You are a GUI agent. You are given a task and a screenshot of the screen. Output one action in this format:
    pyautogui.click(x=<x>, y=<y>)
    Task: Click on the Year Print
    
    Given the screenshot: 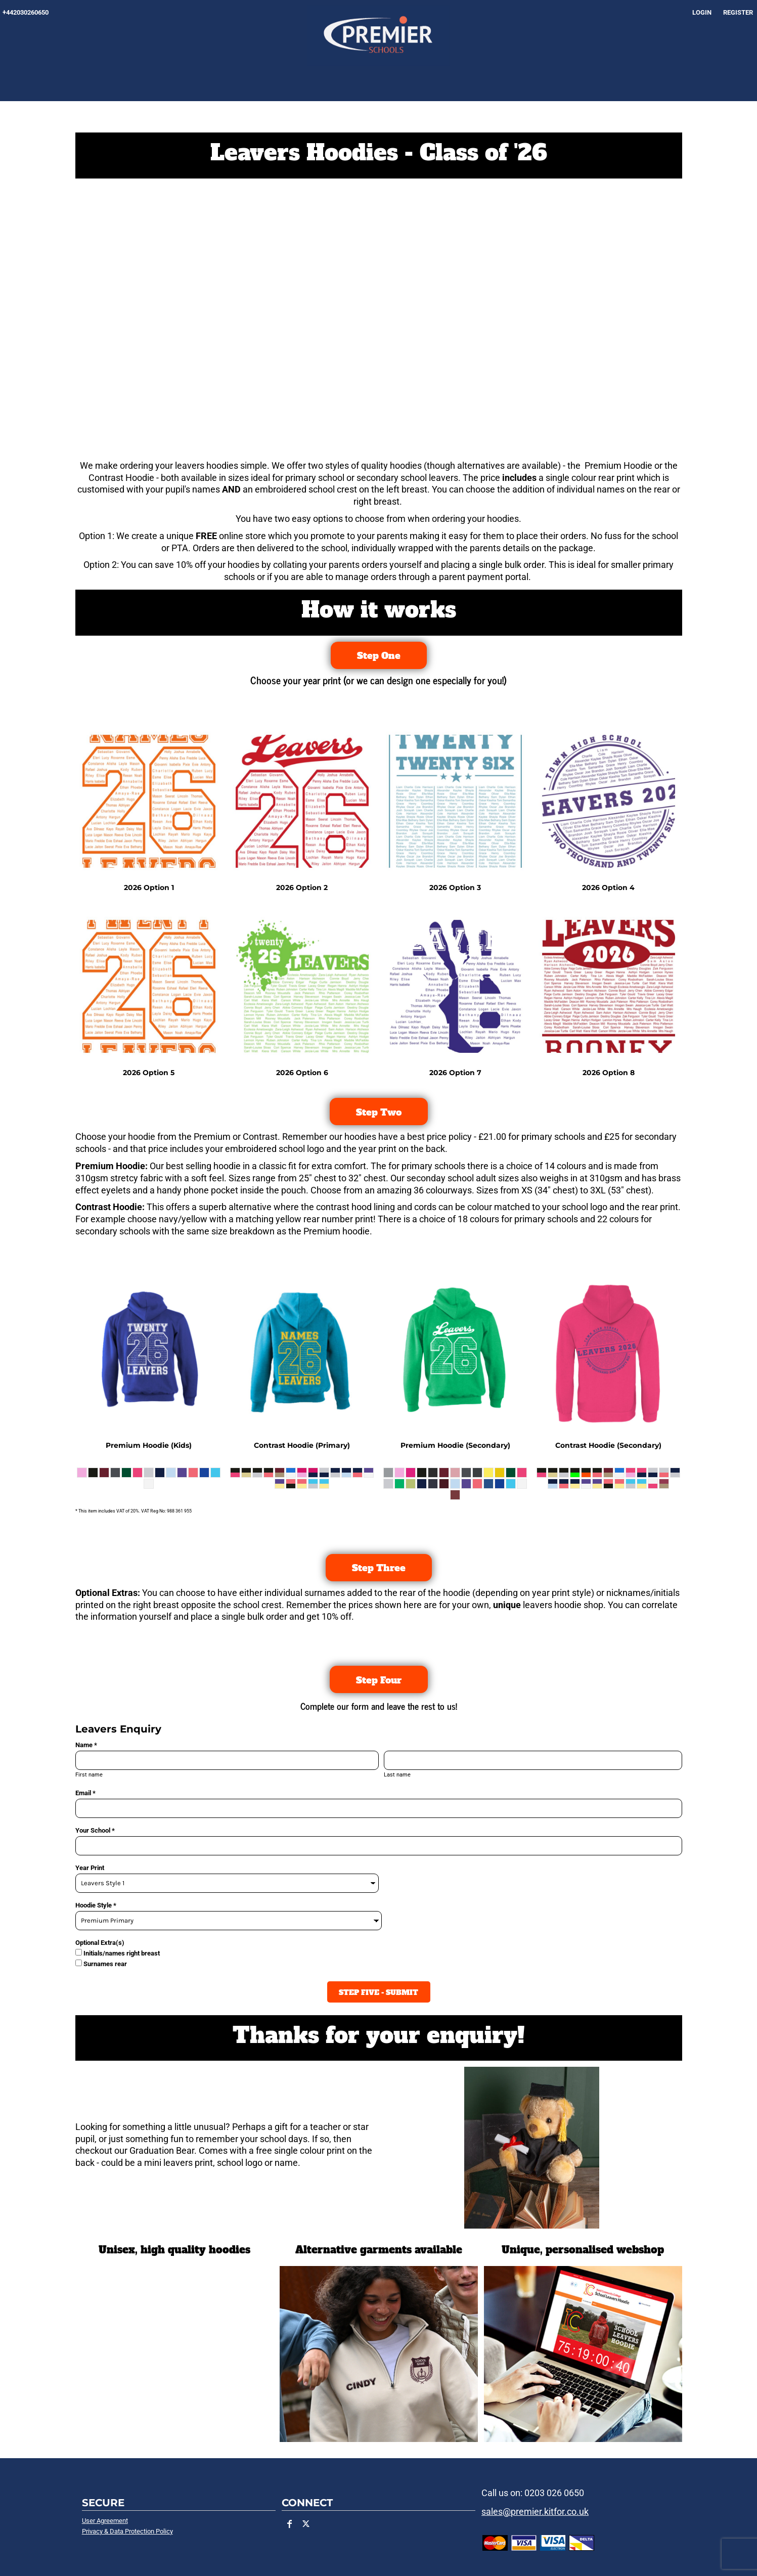 What is the action you would take?
    pyautogui.click(x=89, y=1868)
    